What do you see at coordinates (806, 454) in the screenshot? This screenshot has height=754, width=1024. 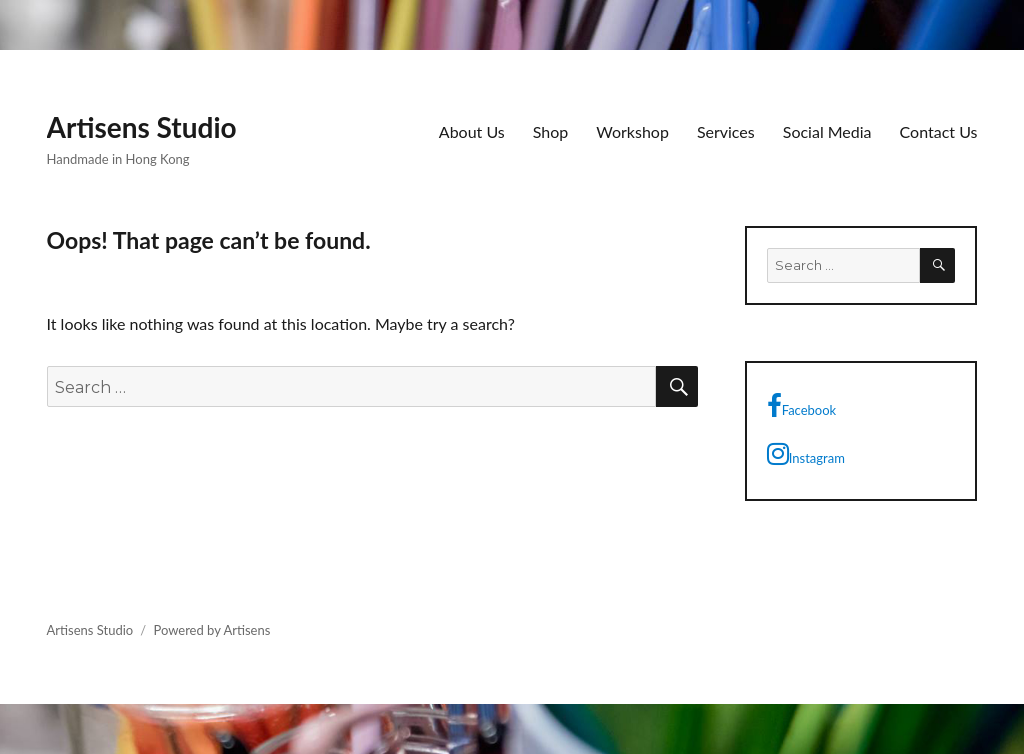 I see `Instagram` at bounding box center [806, 454].